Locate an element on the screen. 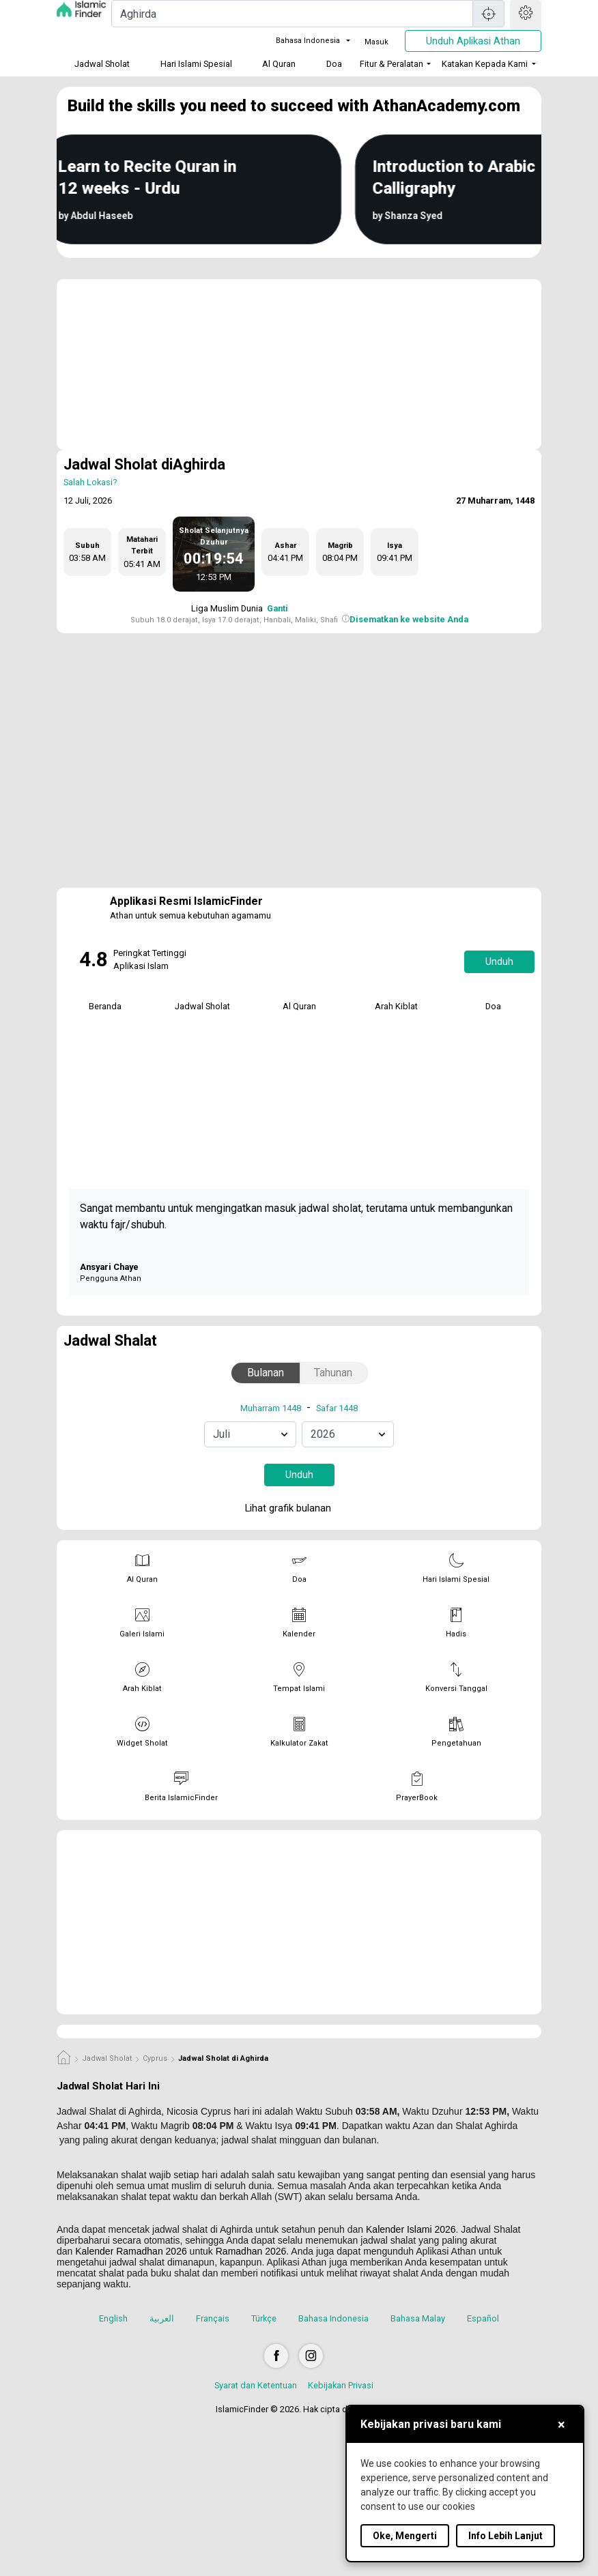 Image resolution: width=598 pixels, height=2576 pixels. Doa is located at coordinates (334, 64).